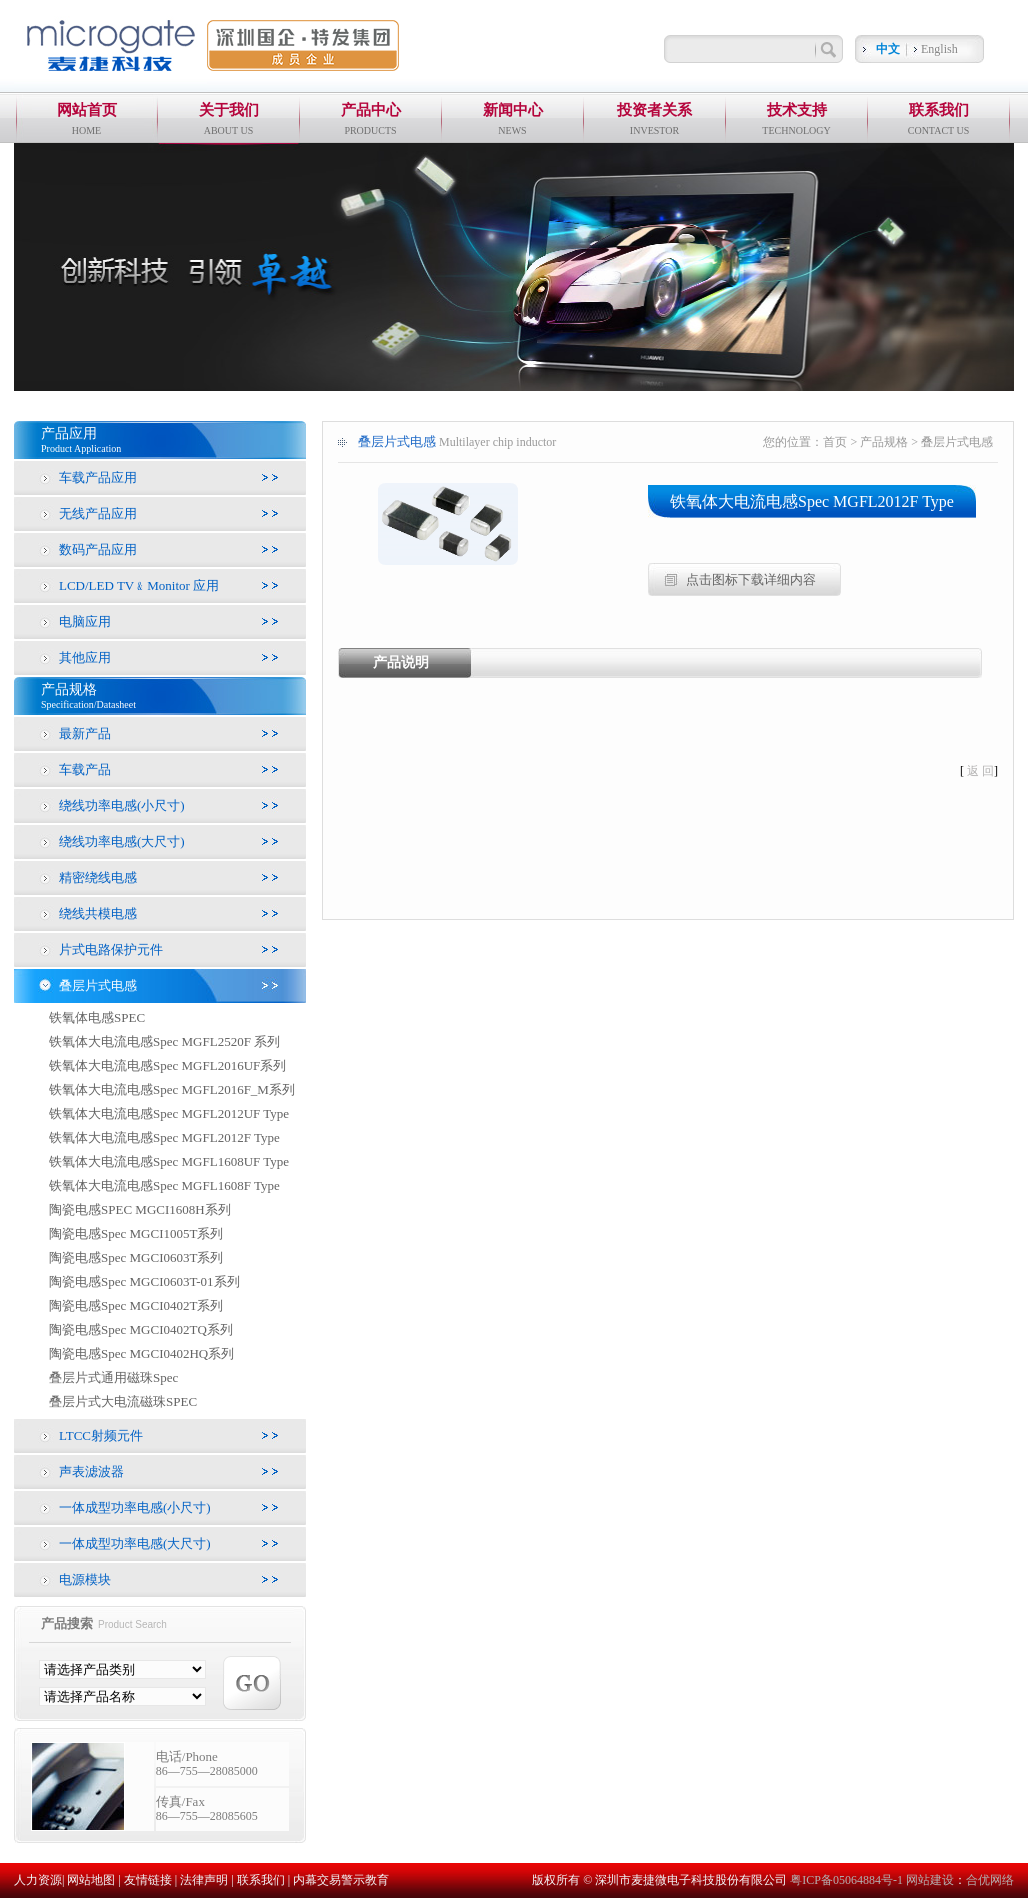 This screenshot has width=1028, height=1898. I want to click on 联系我们, so click(261, 1880).